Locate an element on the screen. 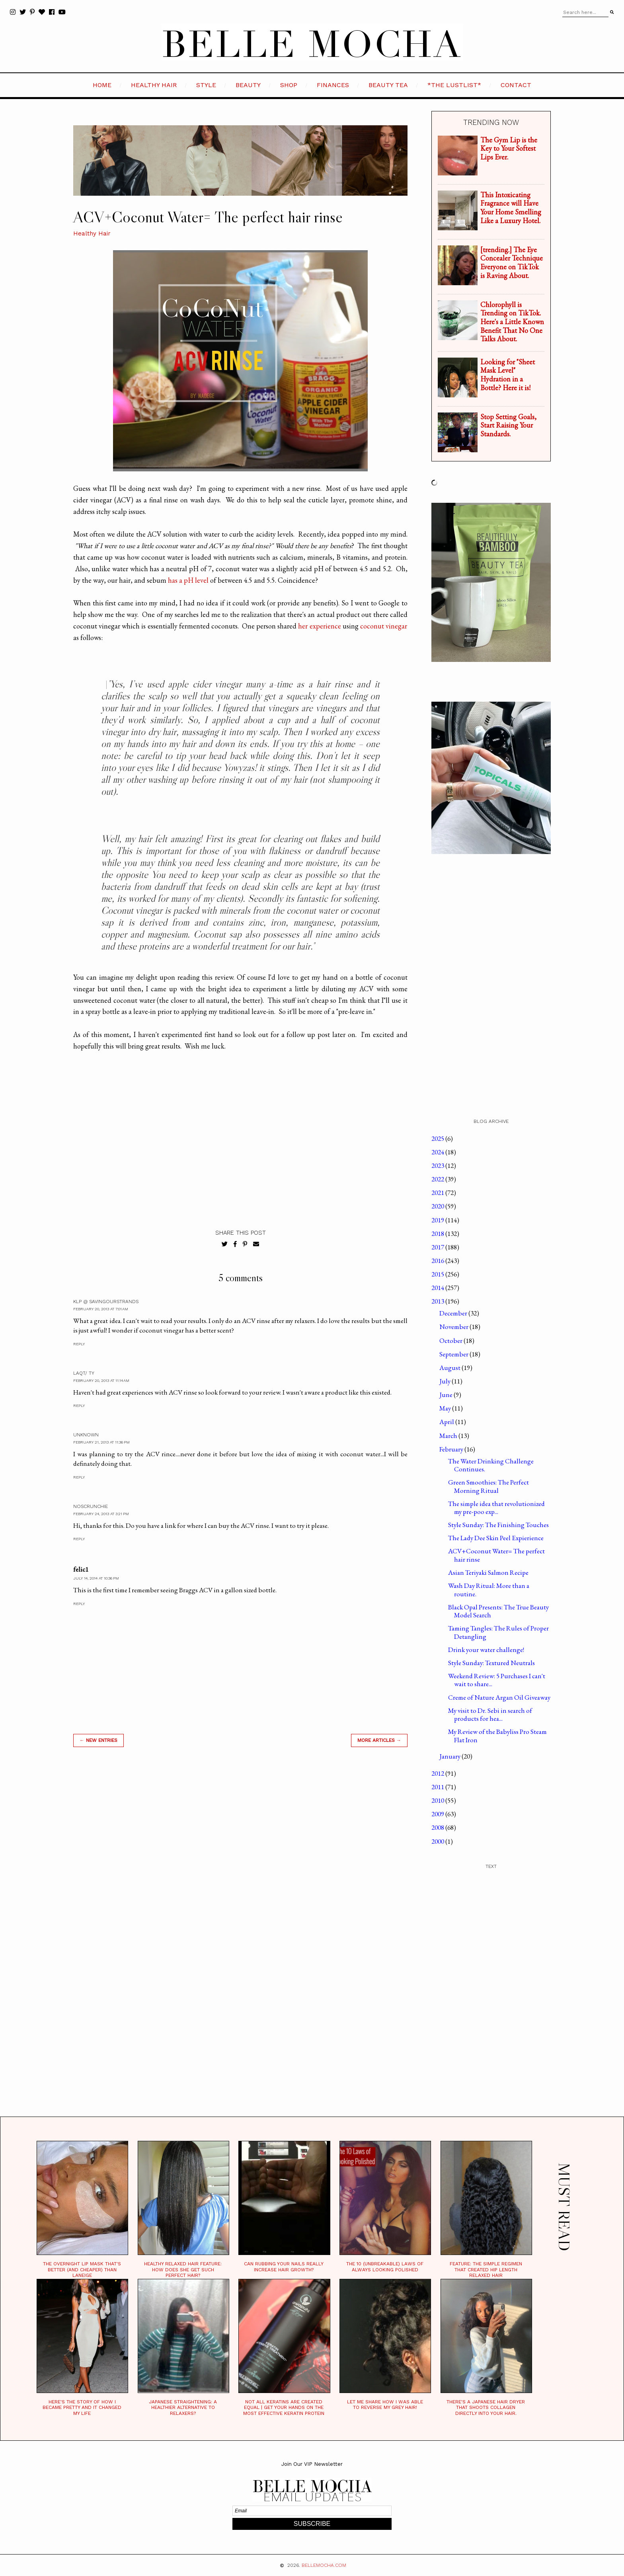  2022 is located at coordinates (438, 1179).